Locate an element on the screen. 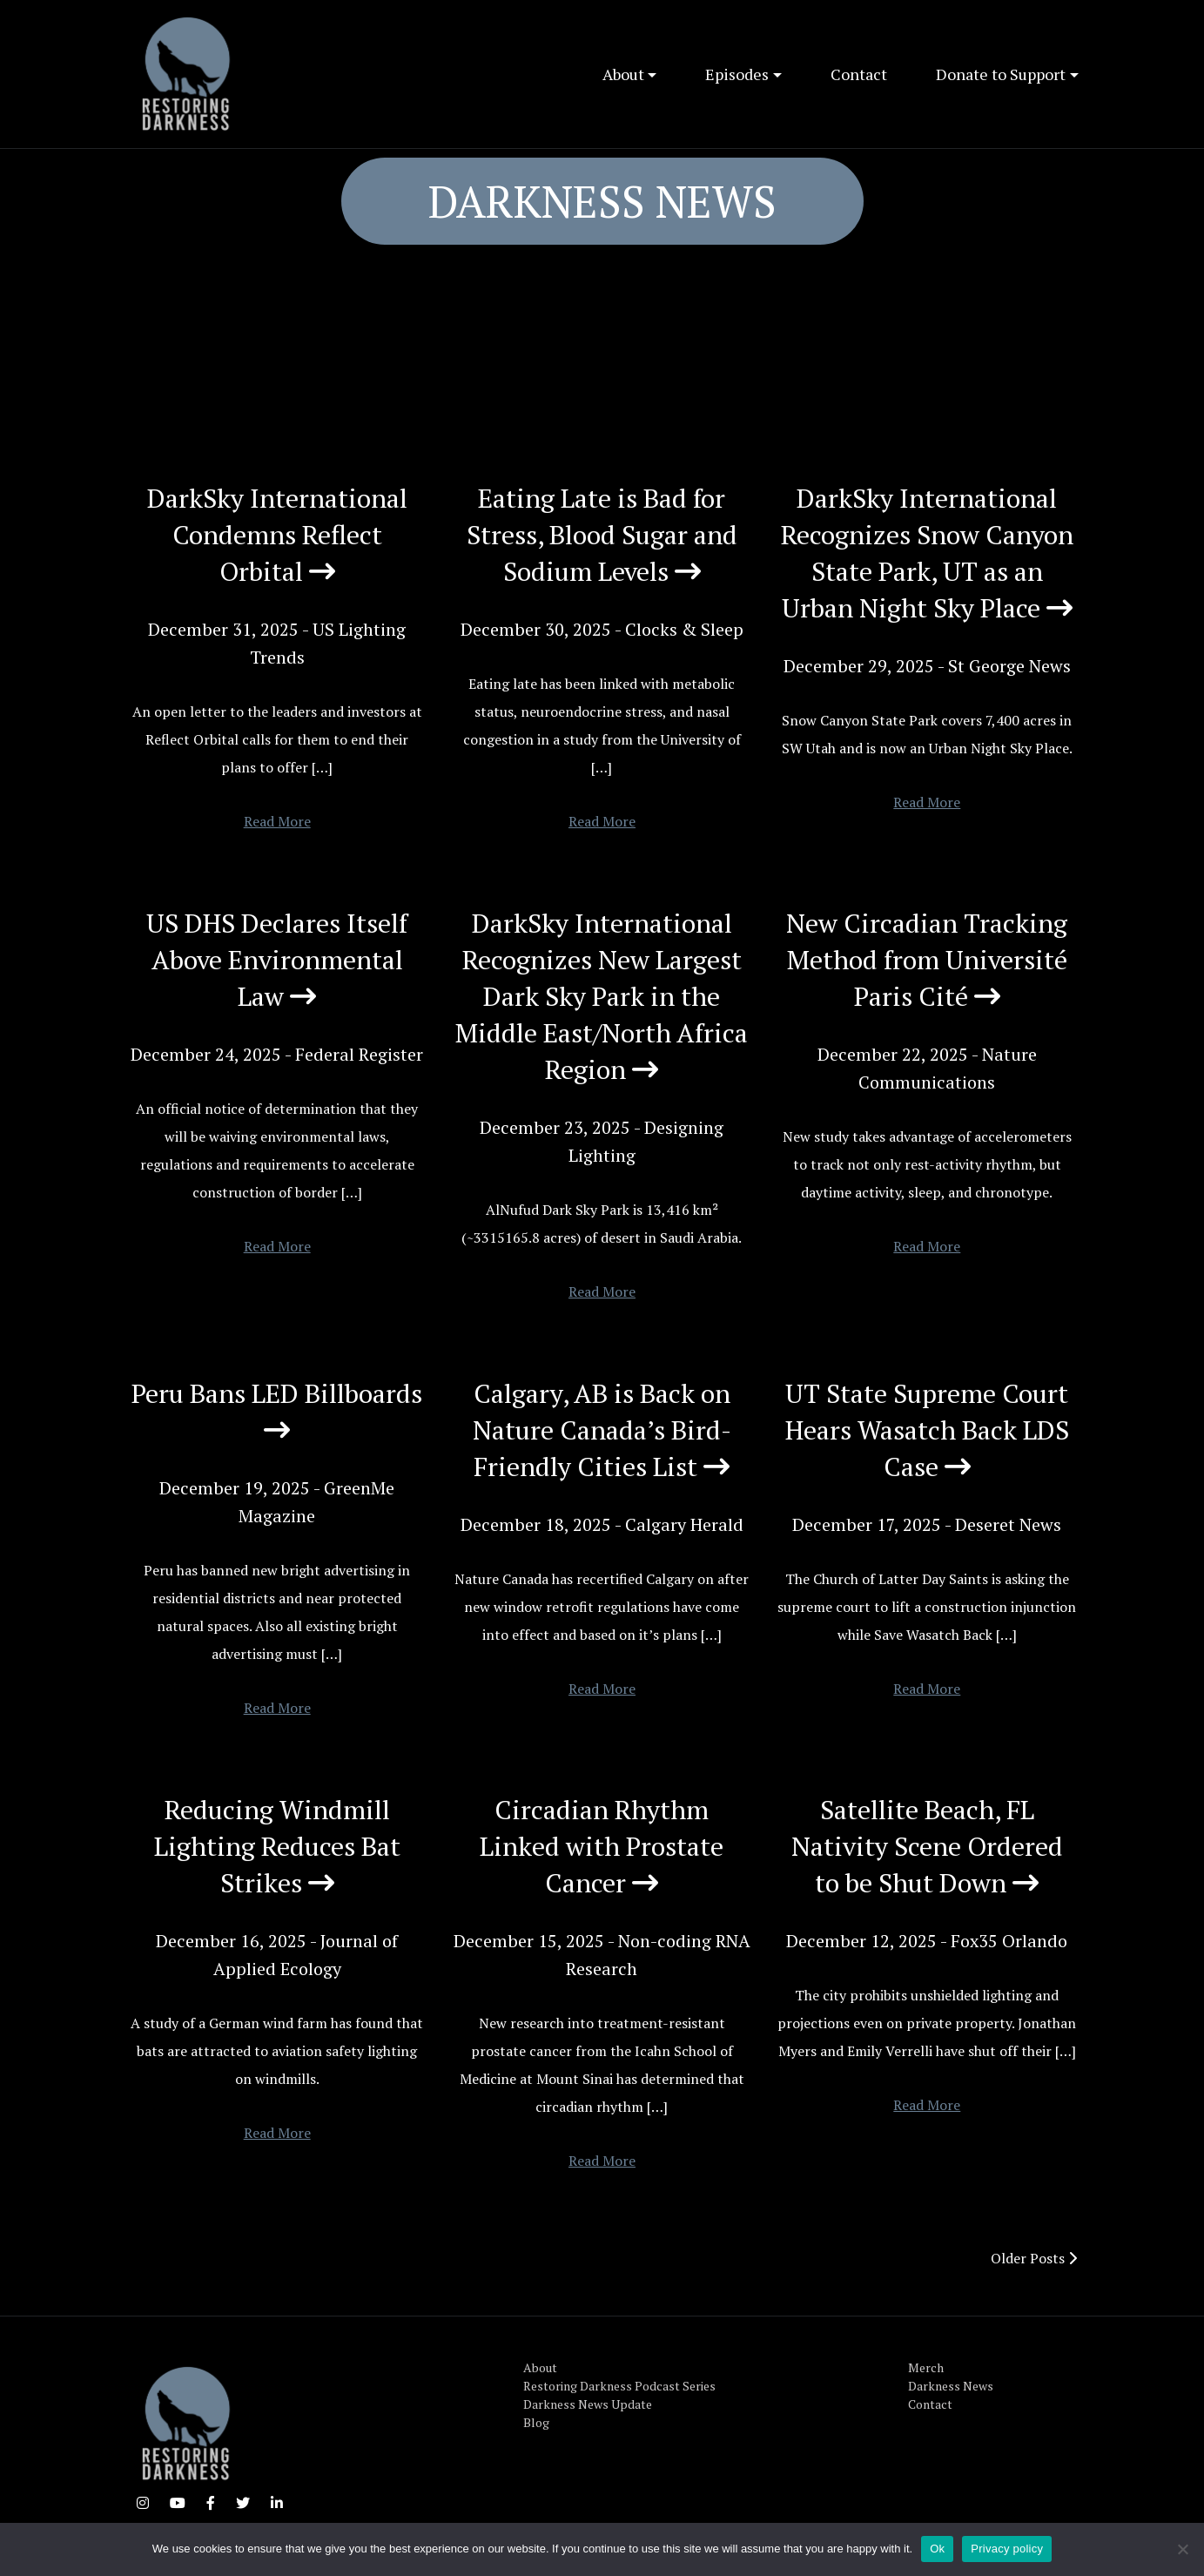 Image resolution: width=1204 pixels, height=2576 pixels. Read More is located at coordinates (277, 821).